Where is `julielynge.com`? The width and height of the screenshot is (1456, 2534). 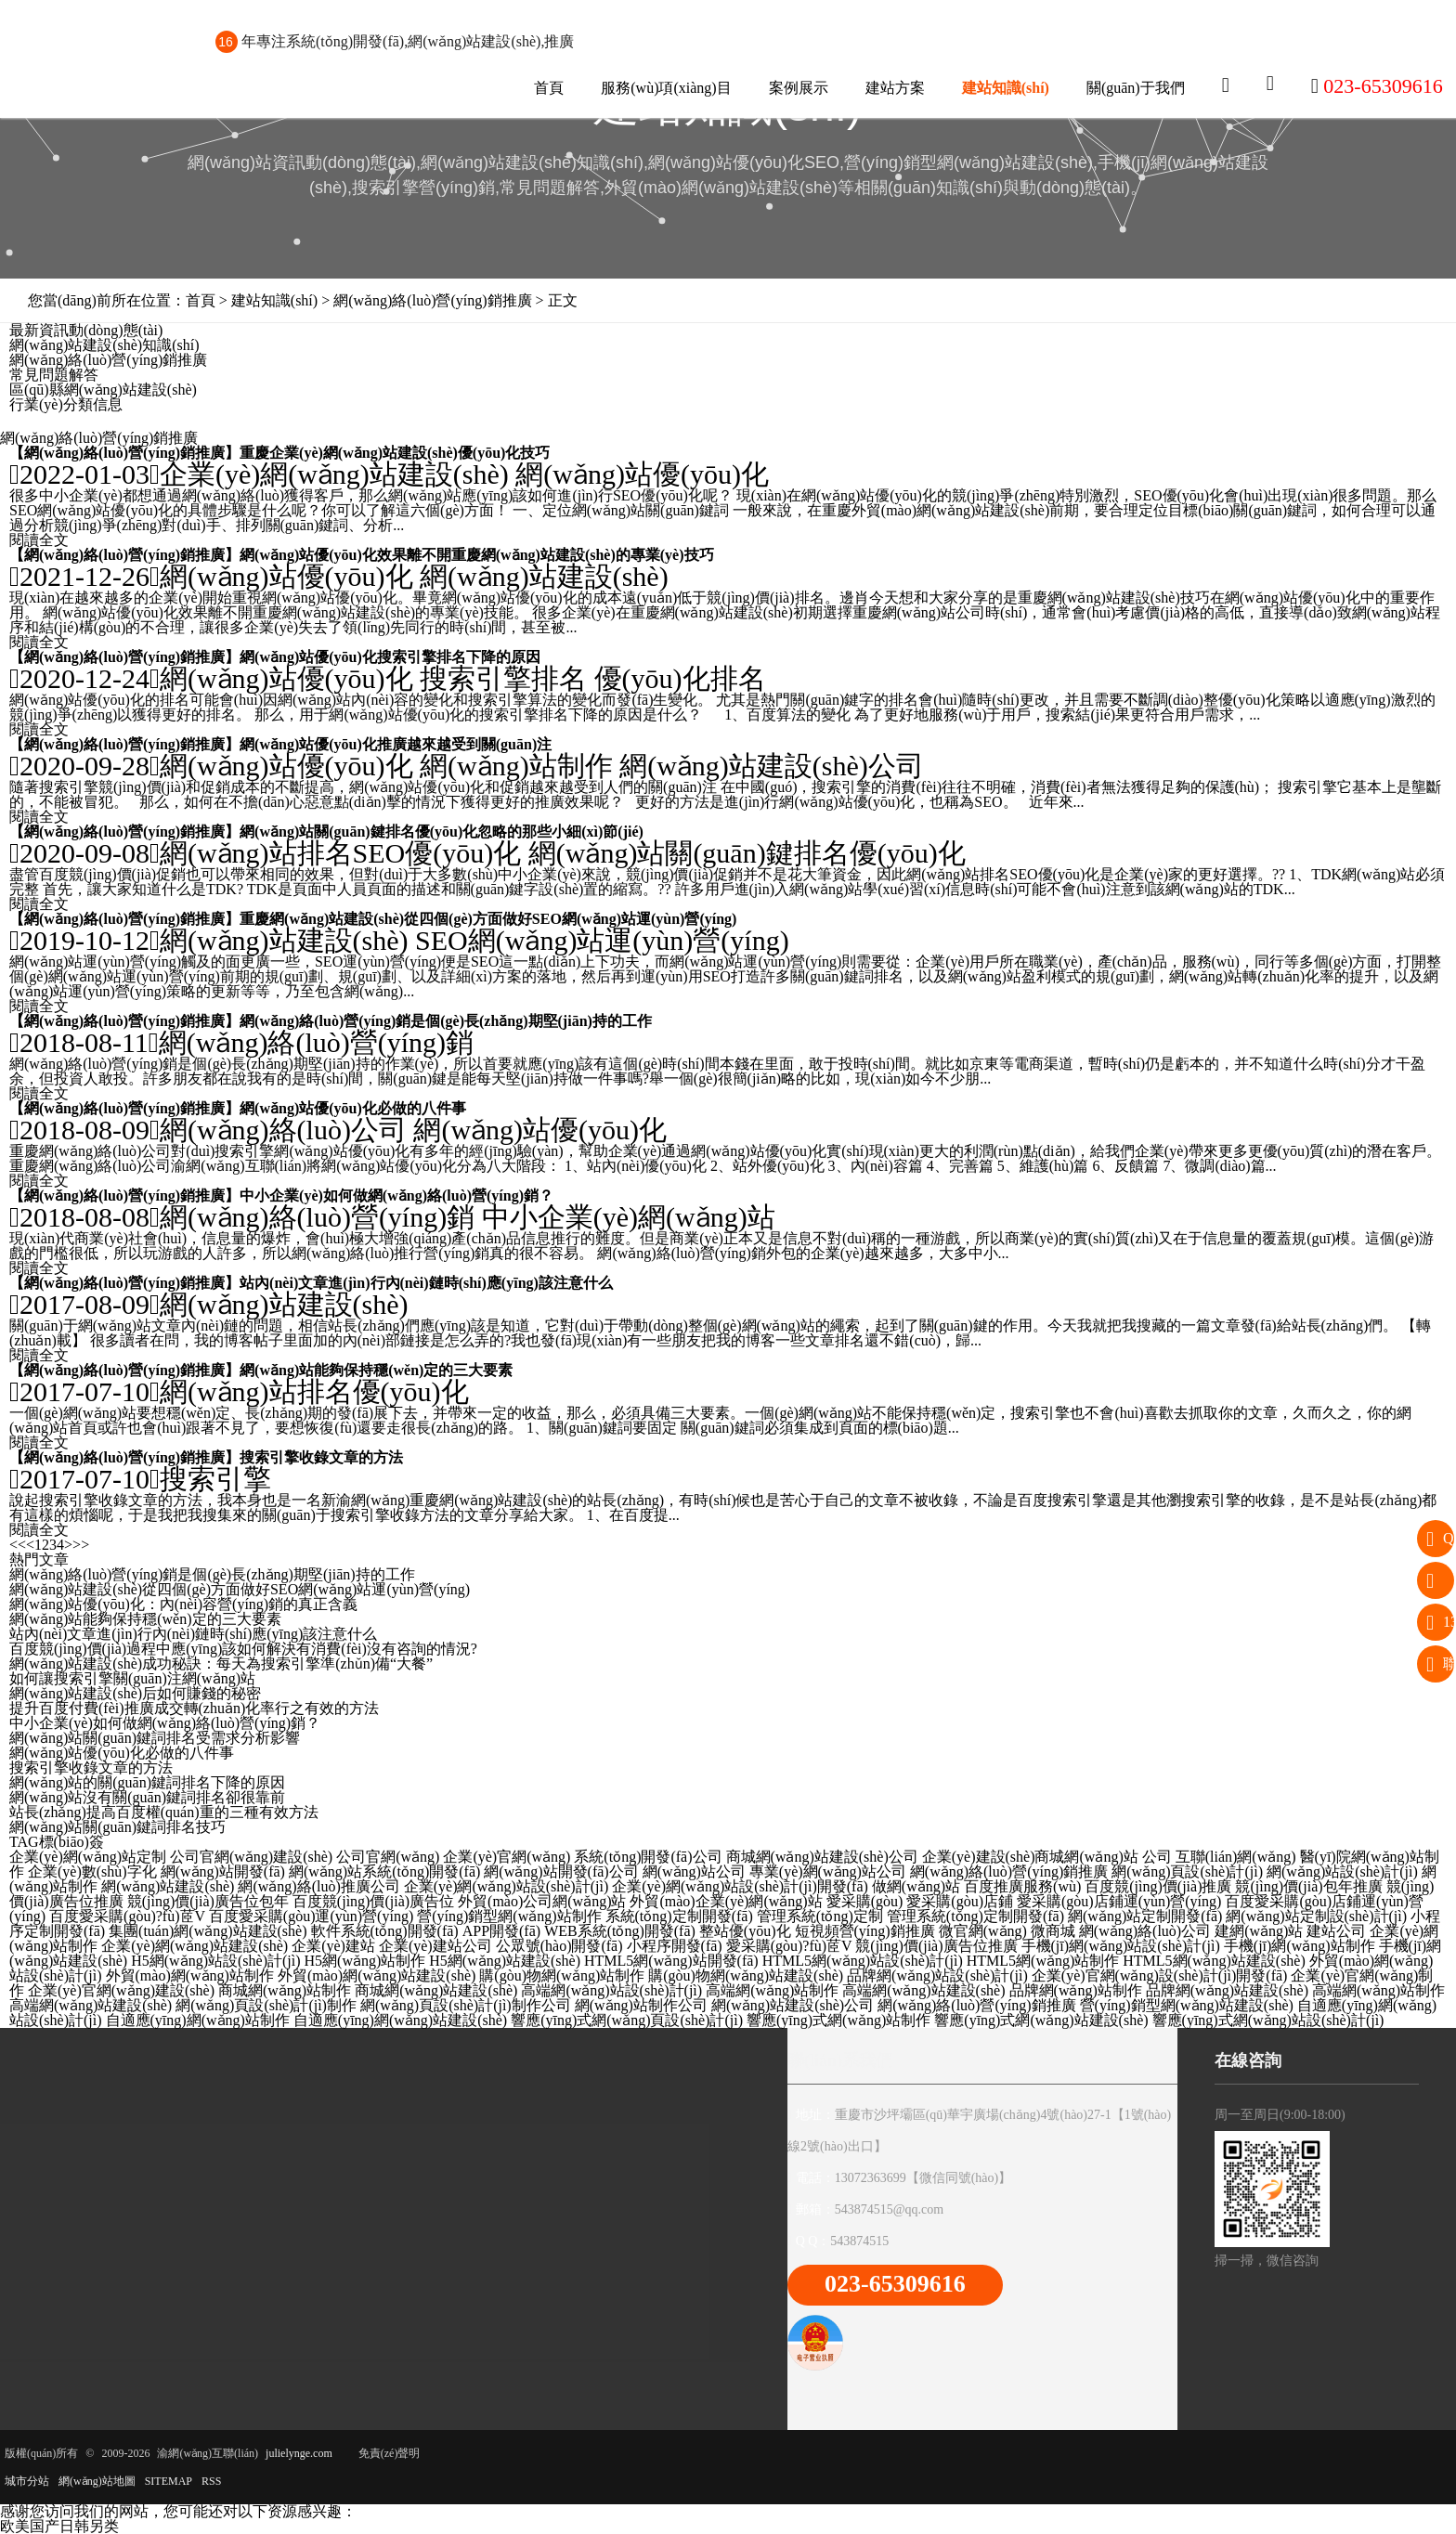
julielynge.com is located at coordinates (299, 2453).